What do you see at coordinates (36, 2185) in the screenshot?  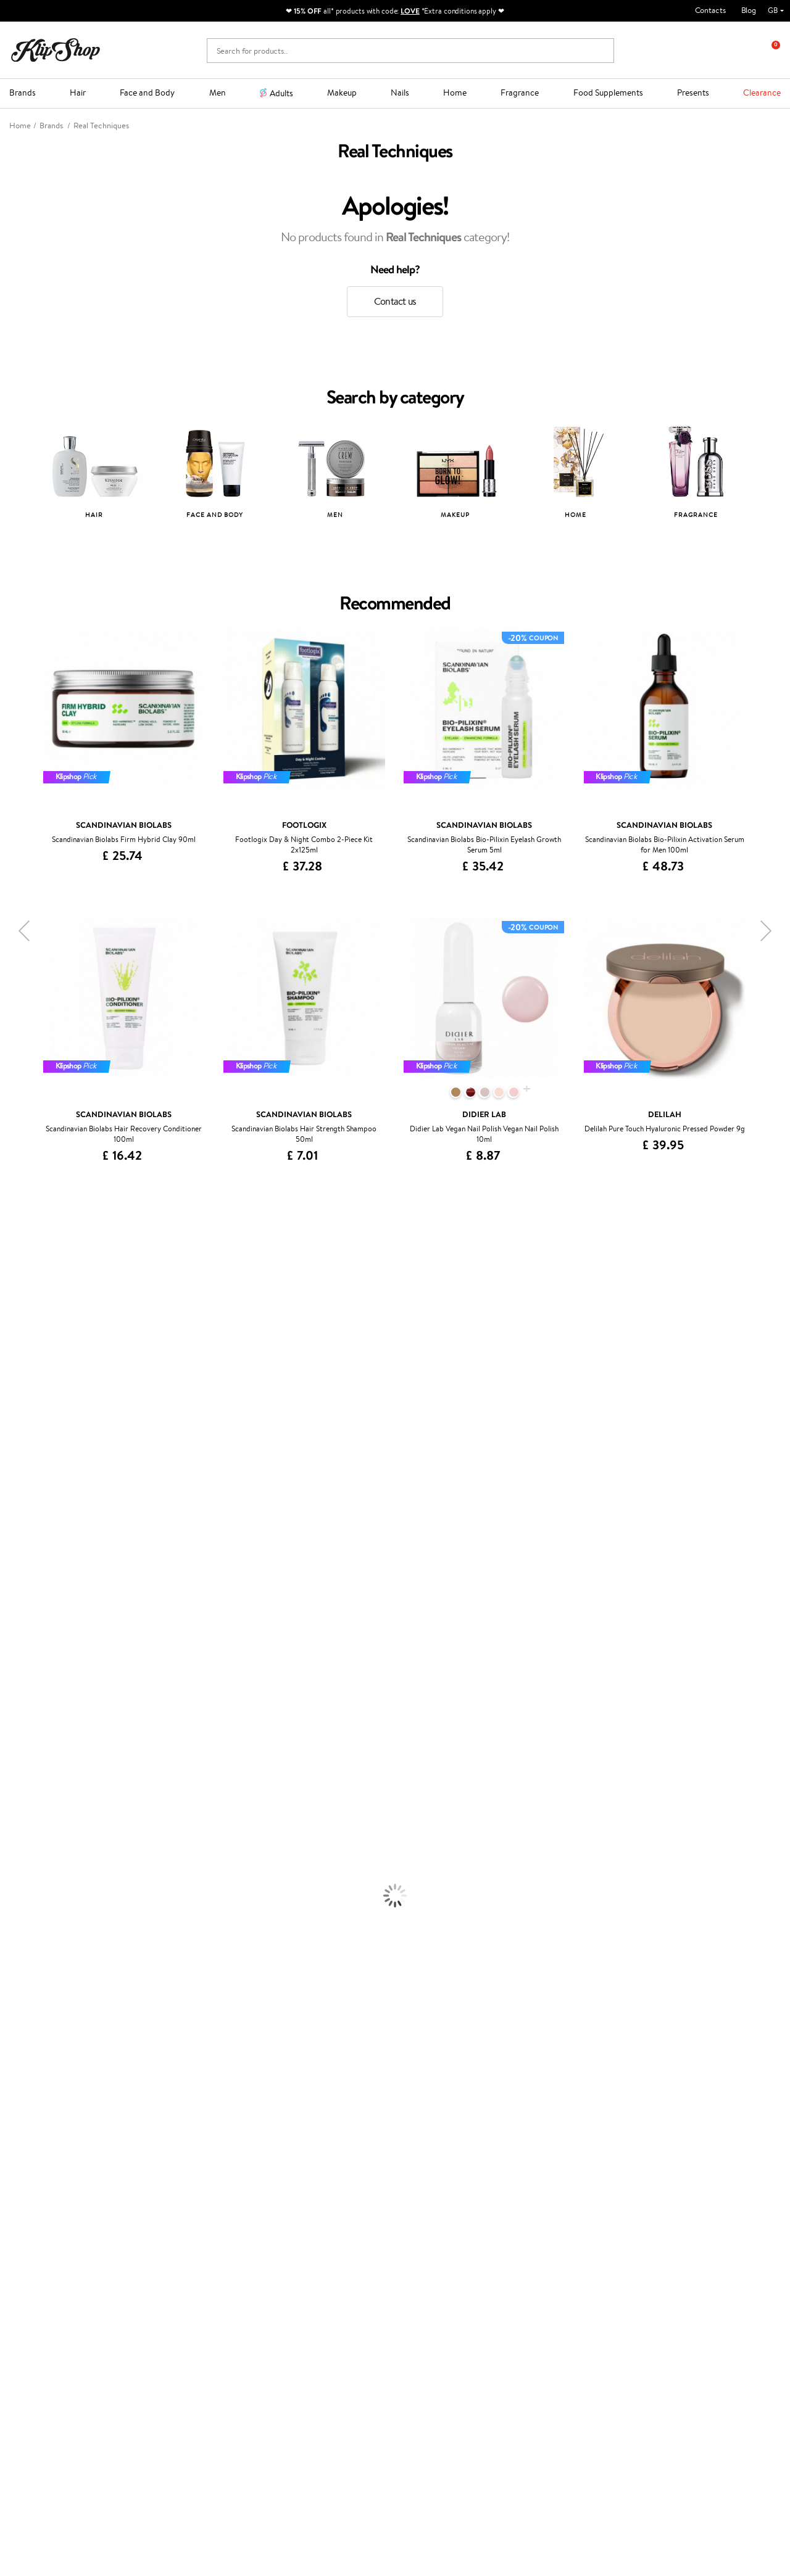 I see `Apple Pay` at bounding box center [36, 2185].